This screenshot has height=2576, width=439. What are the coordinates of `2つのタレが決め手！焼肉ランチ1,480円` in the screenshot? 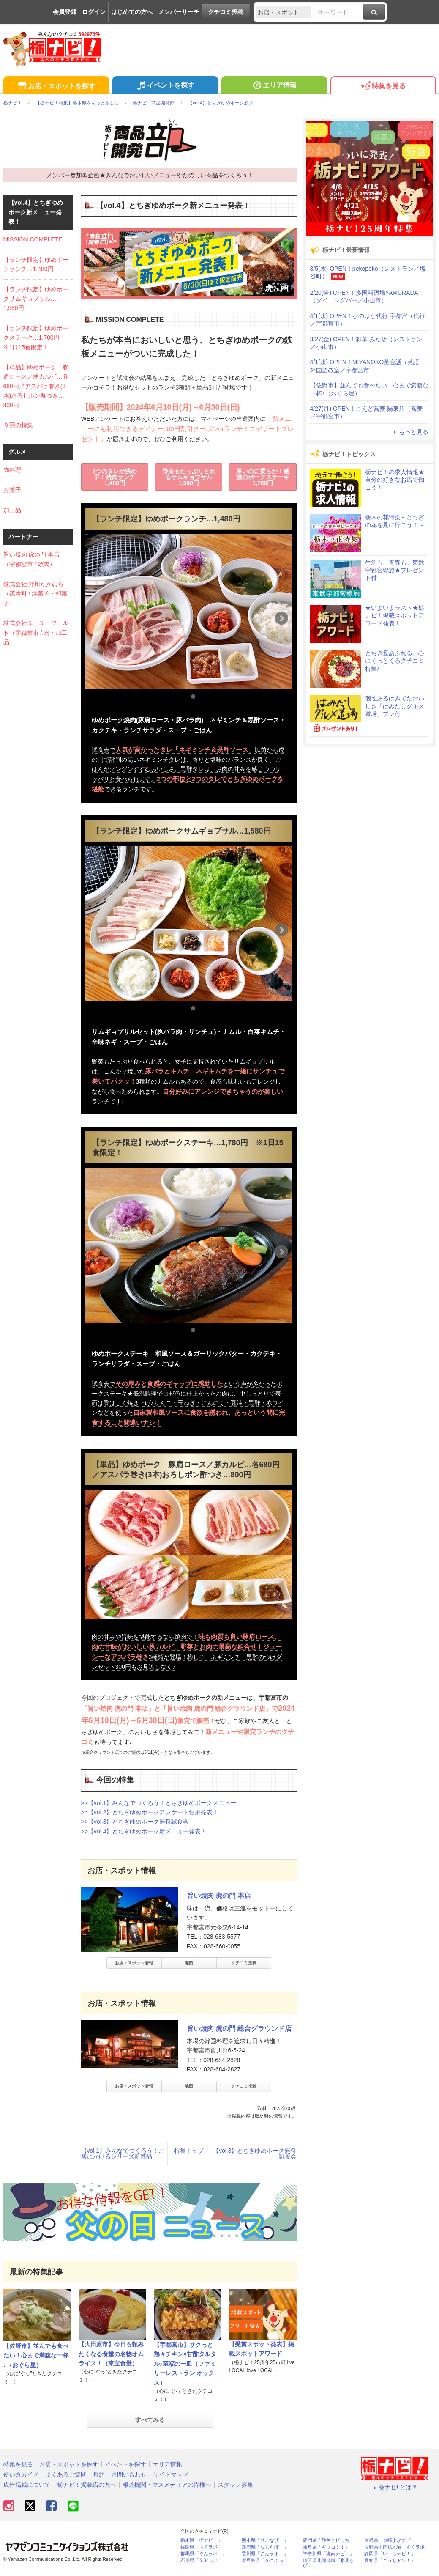 It's located at (114, 477).